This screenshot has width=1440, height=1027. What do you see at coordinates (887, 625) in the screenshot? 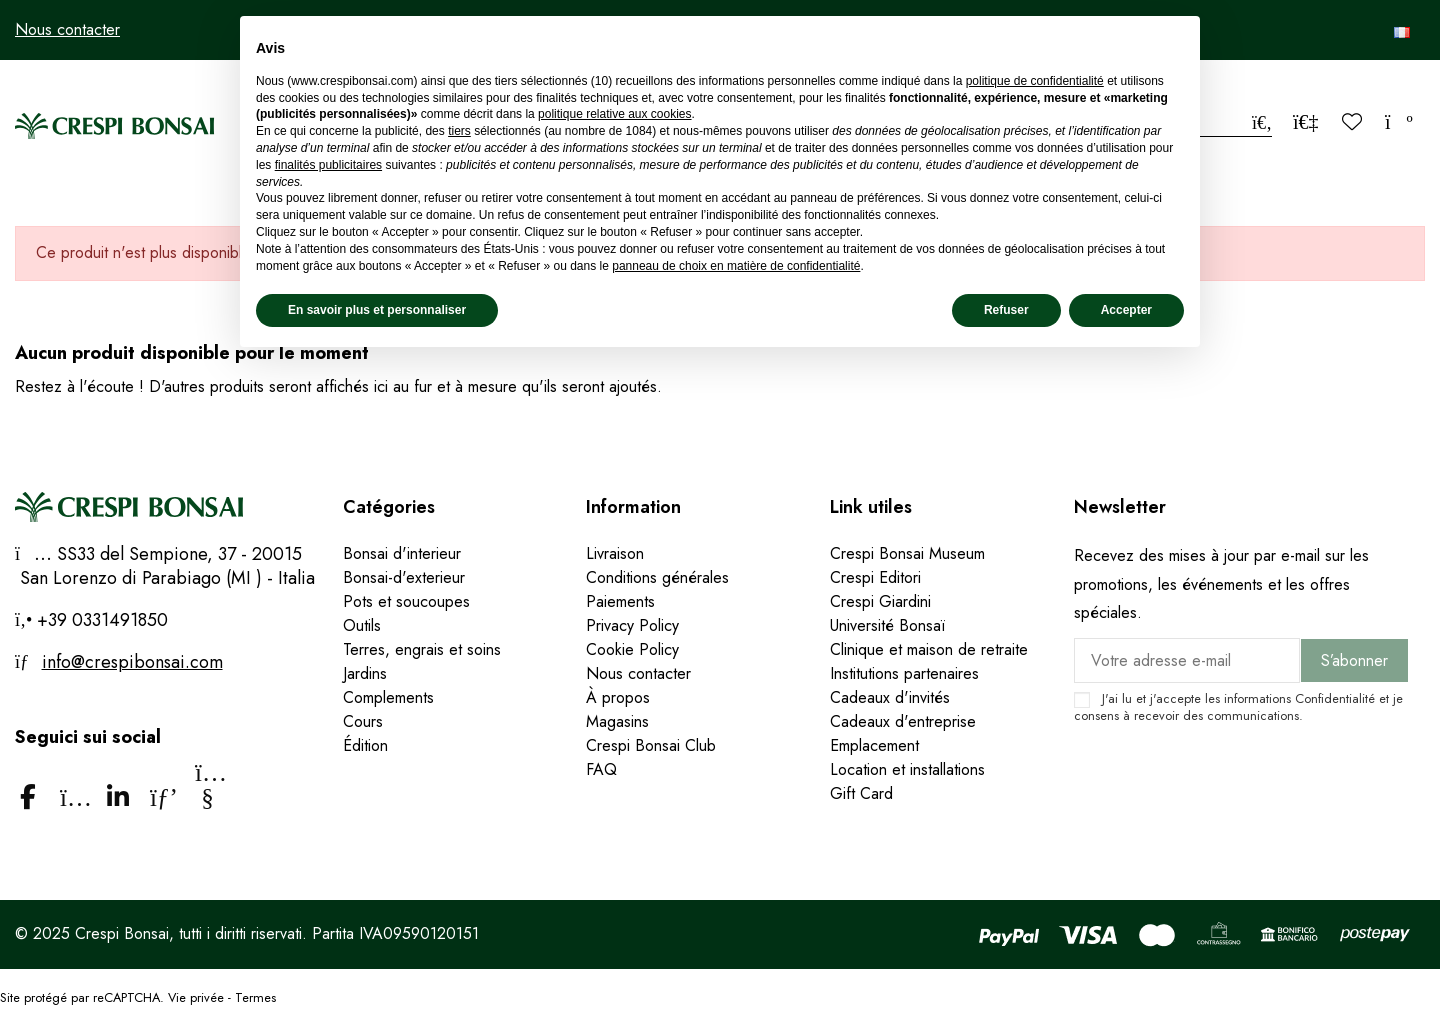
I see `Université Bonsaï` at bounding box center [887, 625].